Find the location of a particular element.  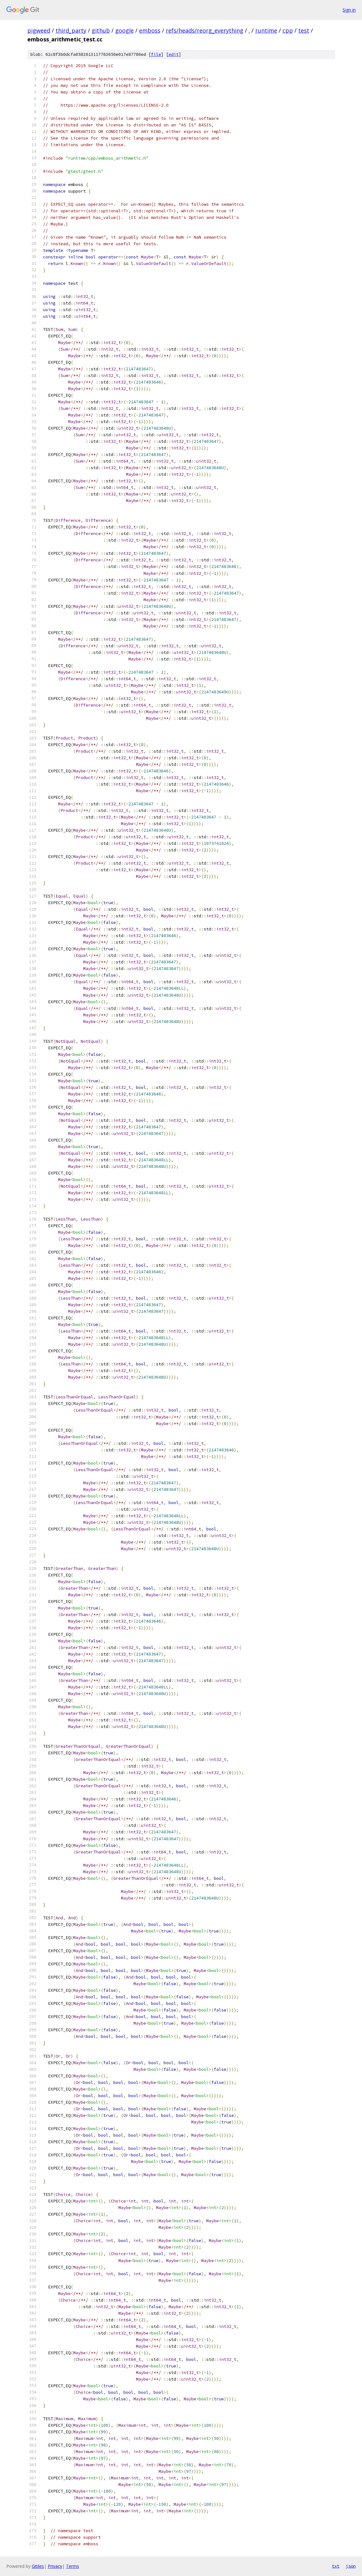

file is located at coordinates (156, 54).